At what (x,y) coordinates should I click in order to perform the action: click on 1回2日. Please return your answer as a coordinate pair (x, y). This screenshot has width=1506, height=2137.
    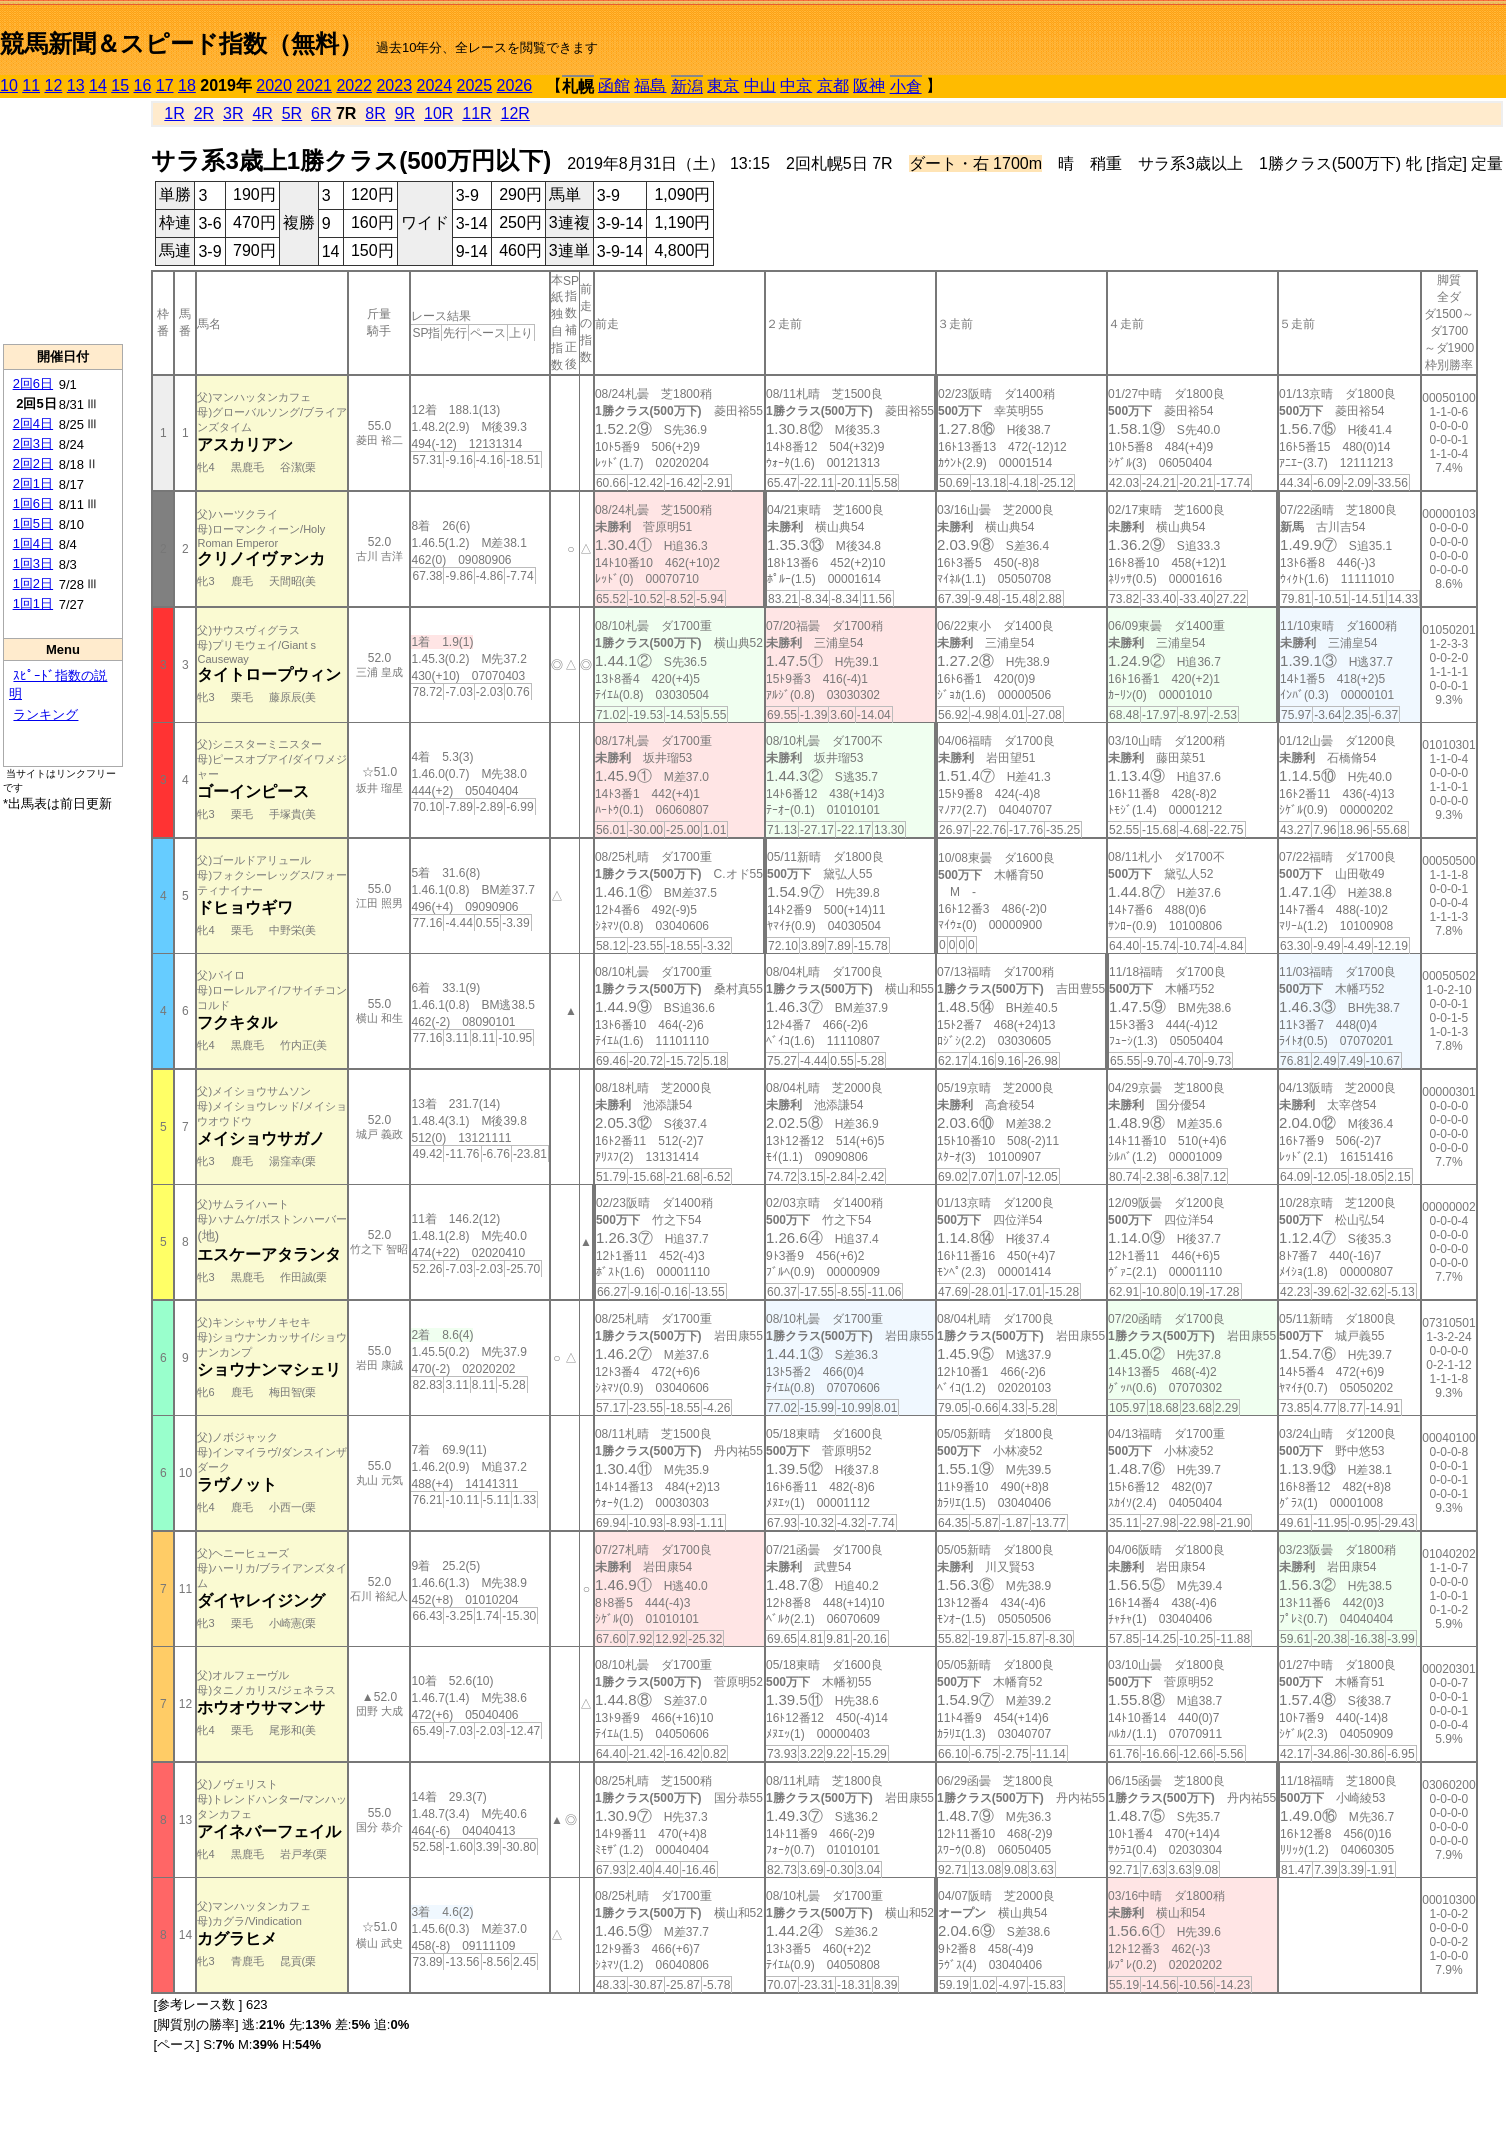
    Looking at the image, I should click on (33, 583).